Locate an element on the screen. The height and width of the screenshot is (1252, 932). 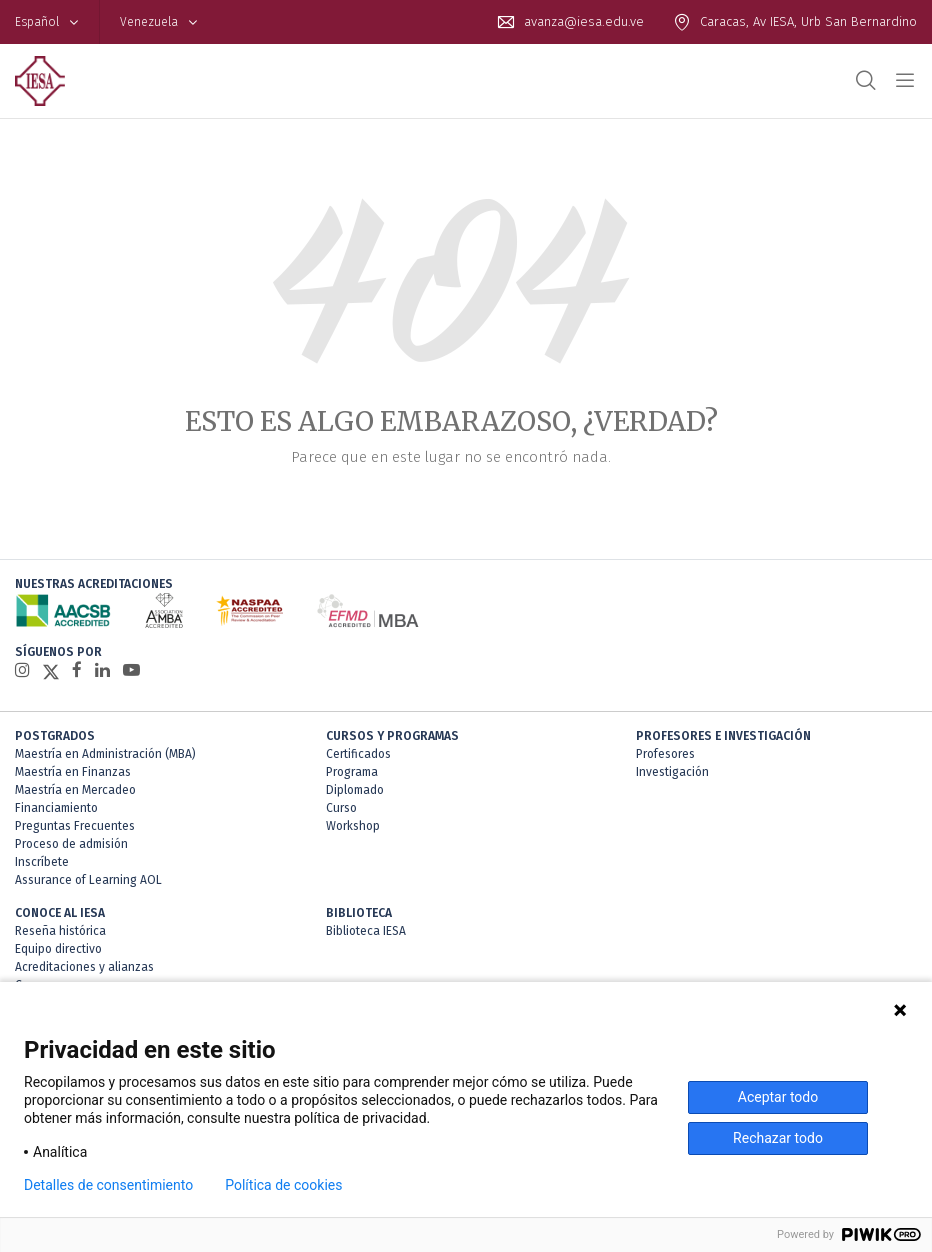
Equipo directivo is located at coordinates (58, 949).